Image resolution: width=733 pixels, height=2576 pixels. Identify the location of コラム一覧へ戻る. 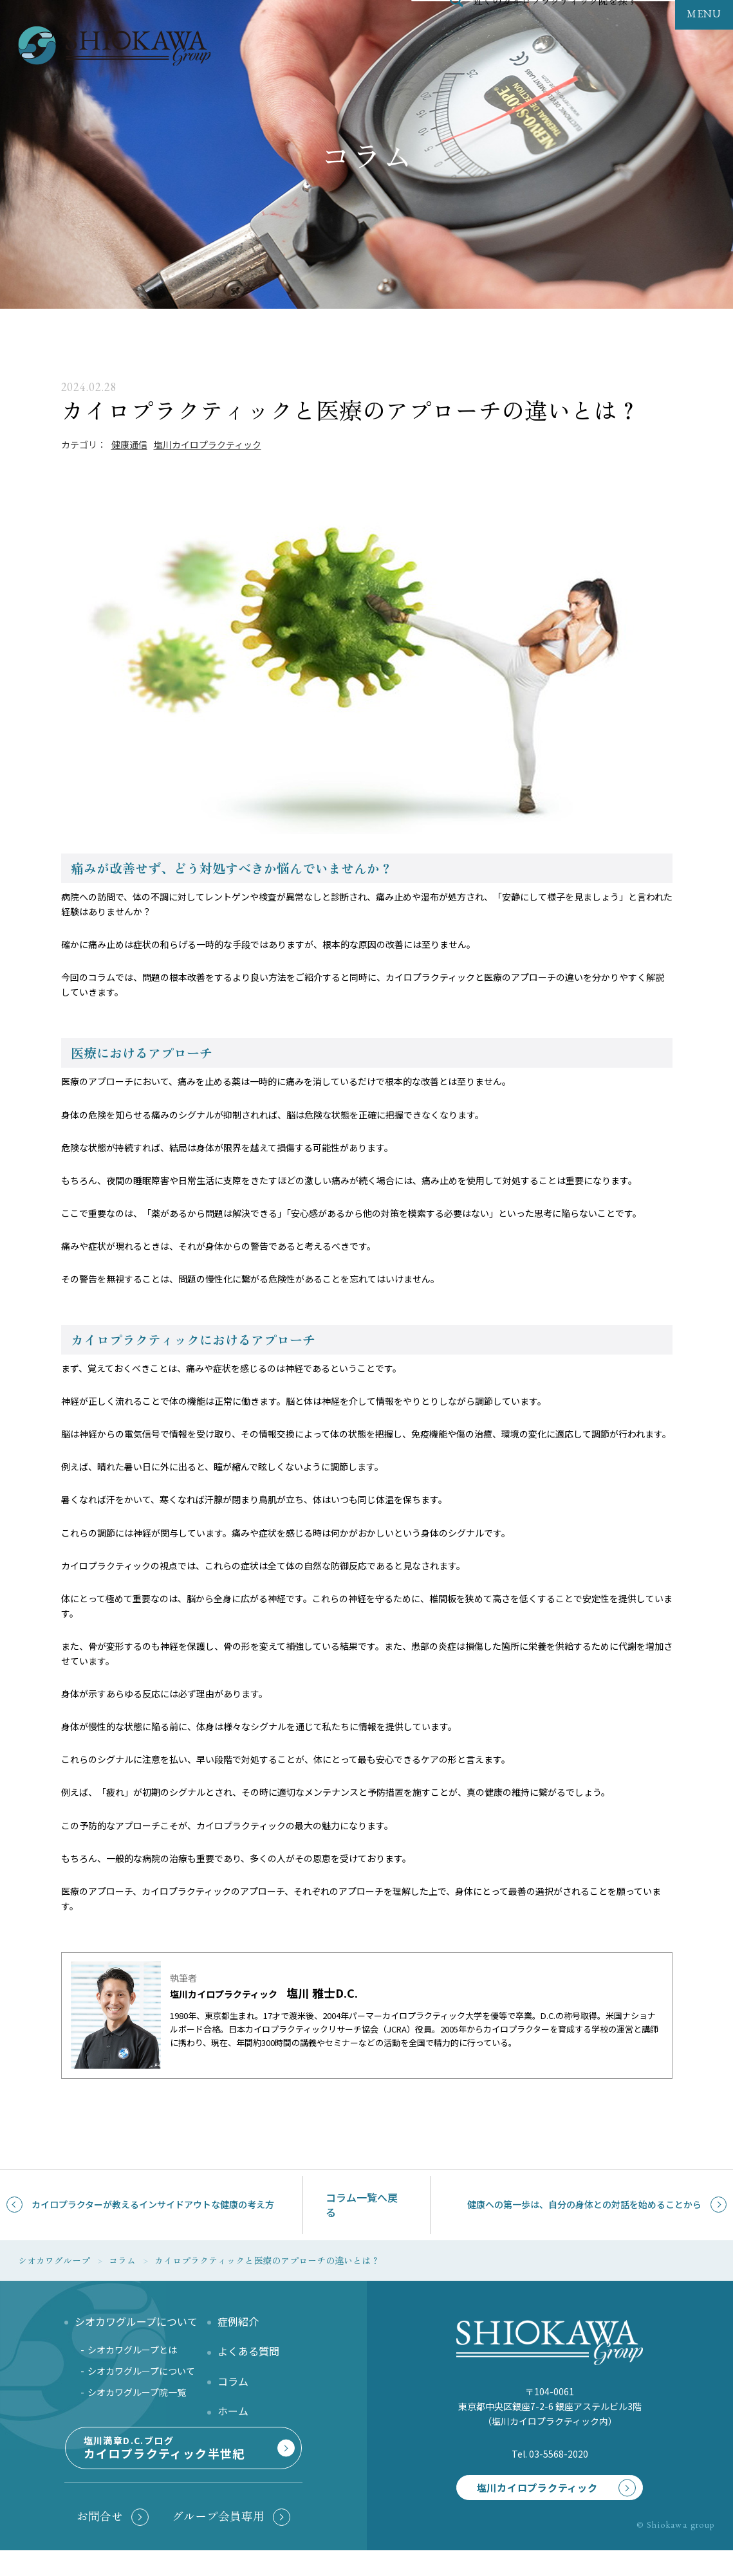
(362, 2204).